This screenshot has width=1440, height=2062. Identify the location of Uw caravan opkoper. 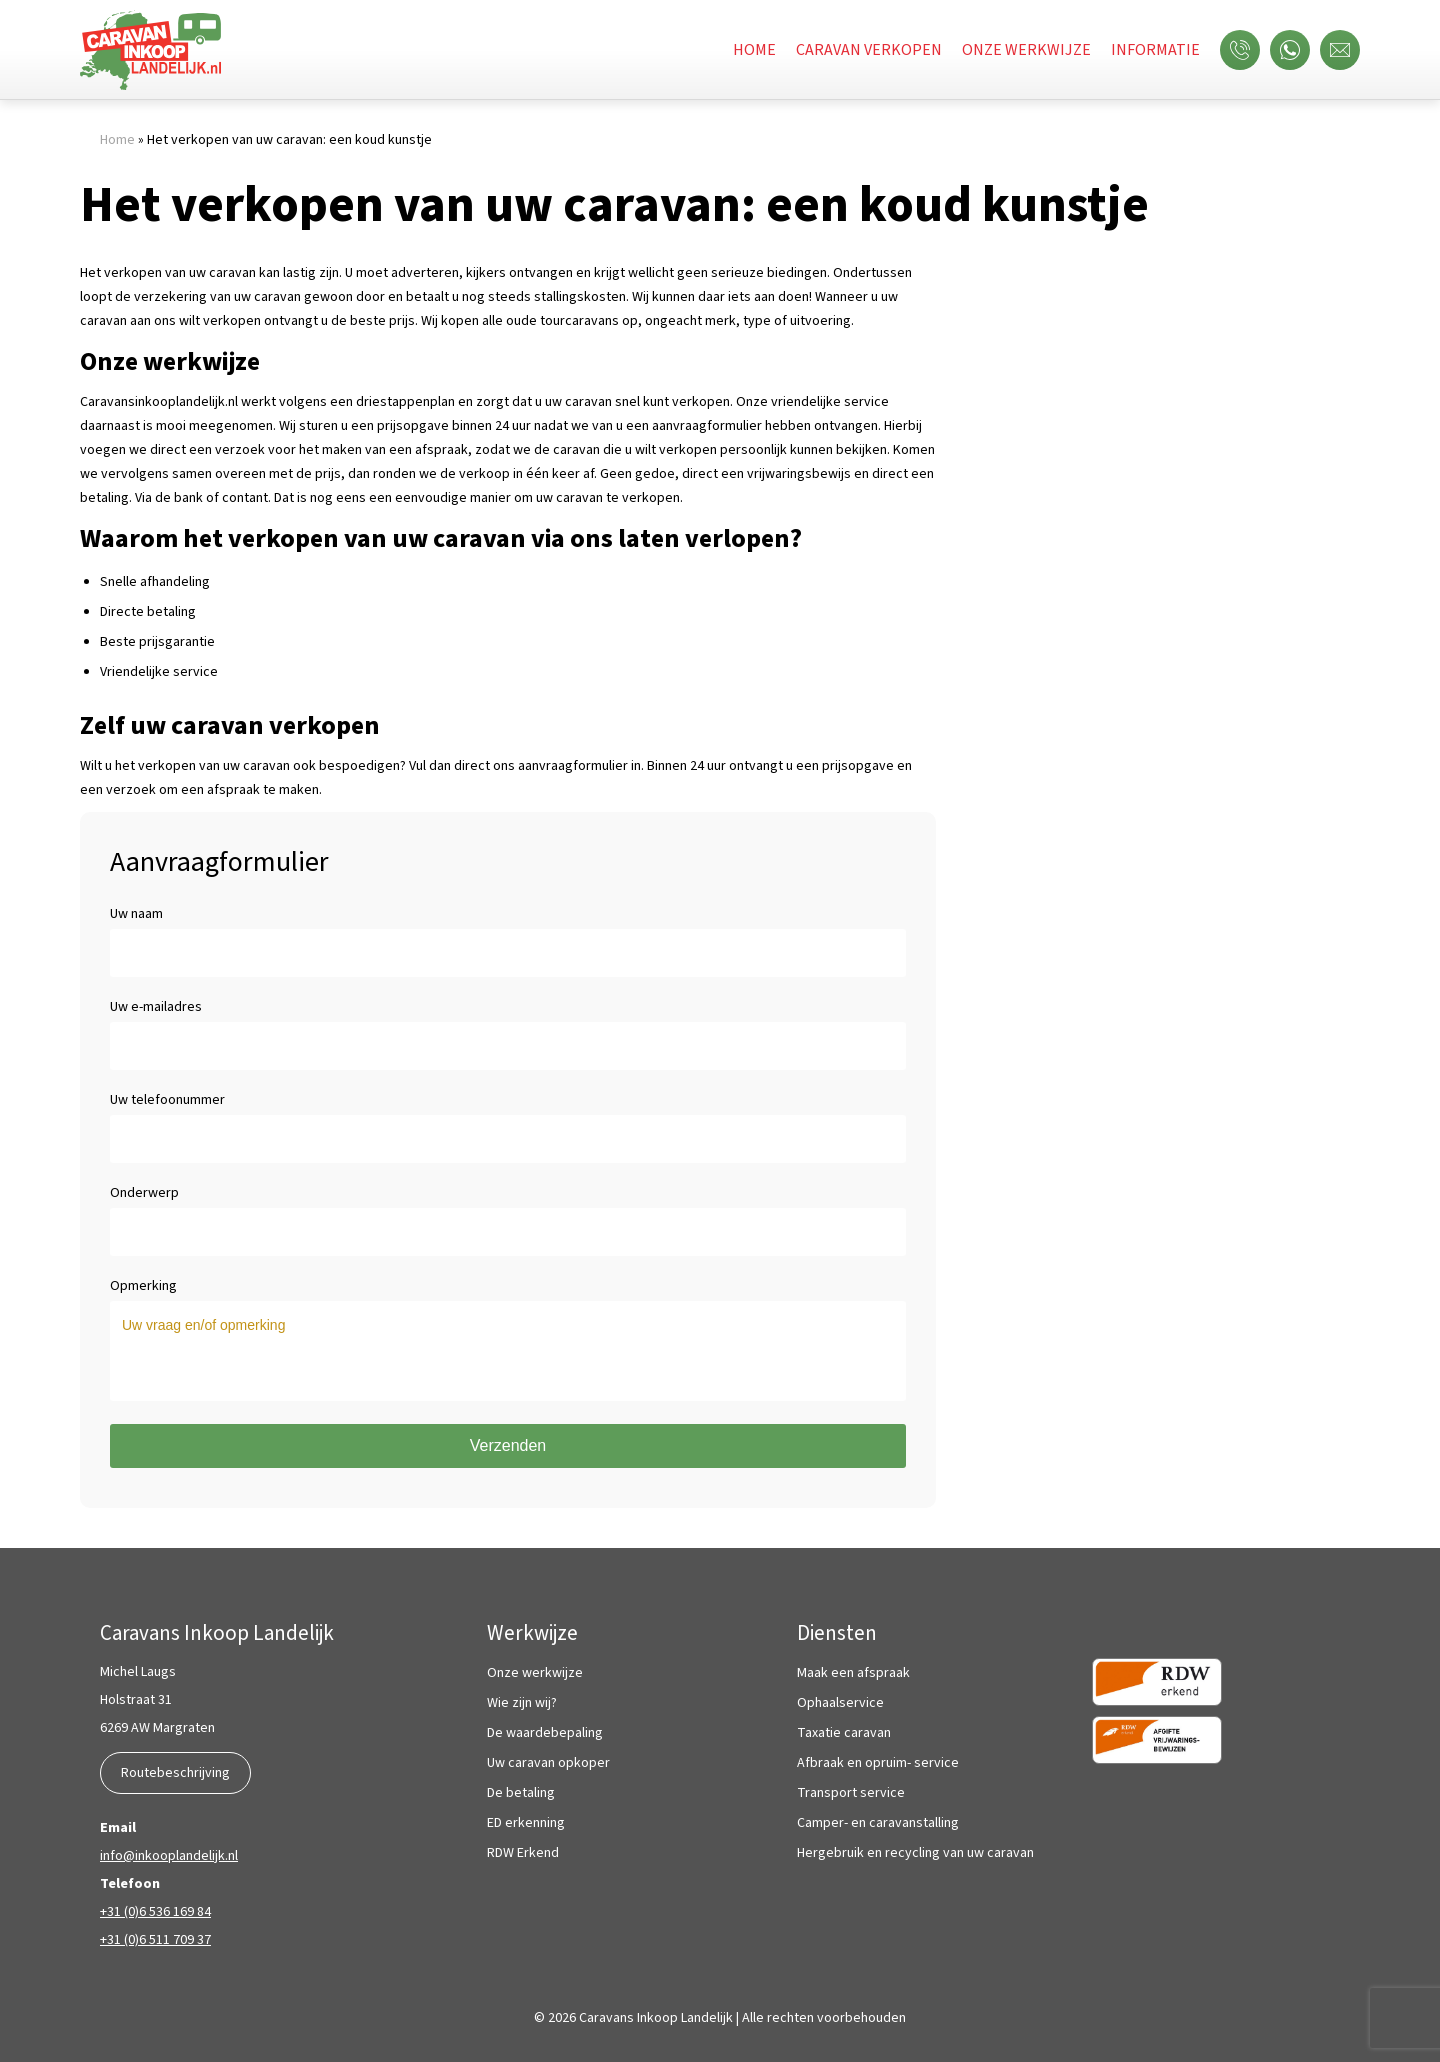
(548, 1763).